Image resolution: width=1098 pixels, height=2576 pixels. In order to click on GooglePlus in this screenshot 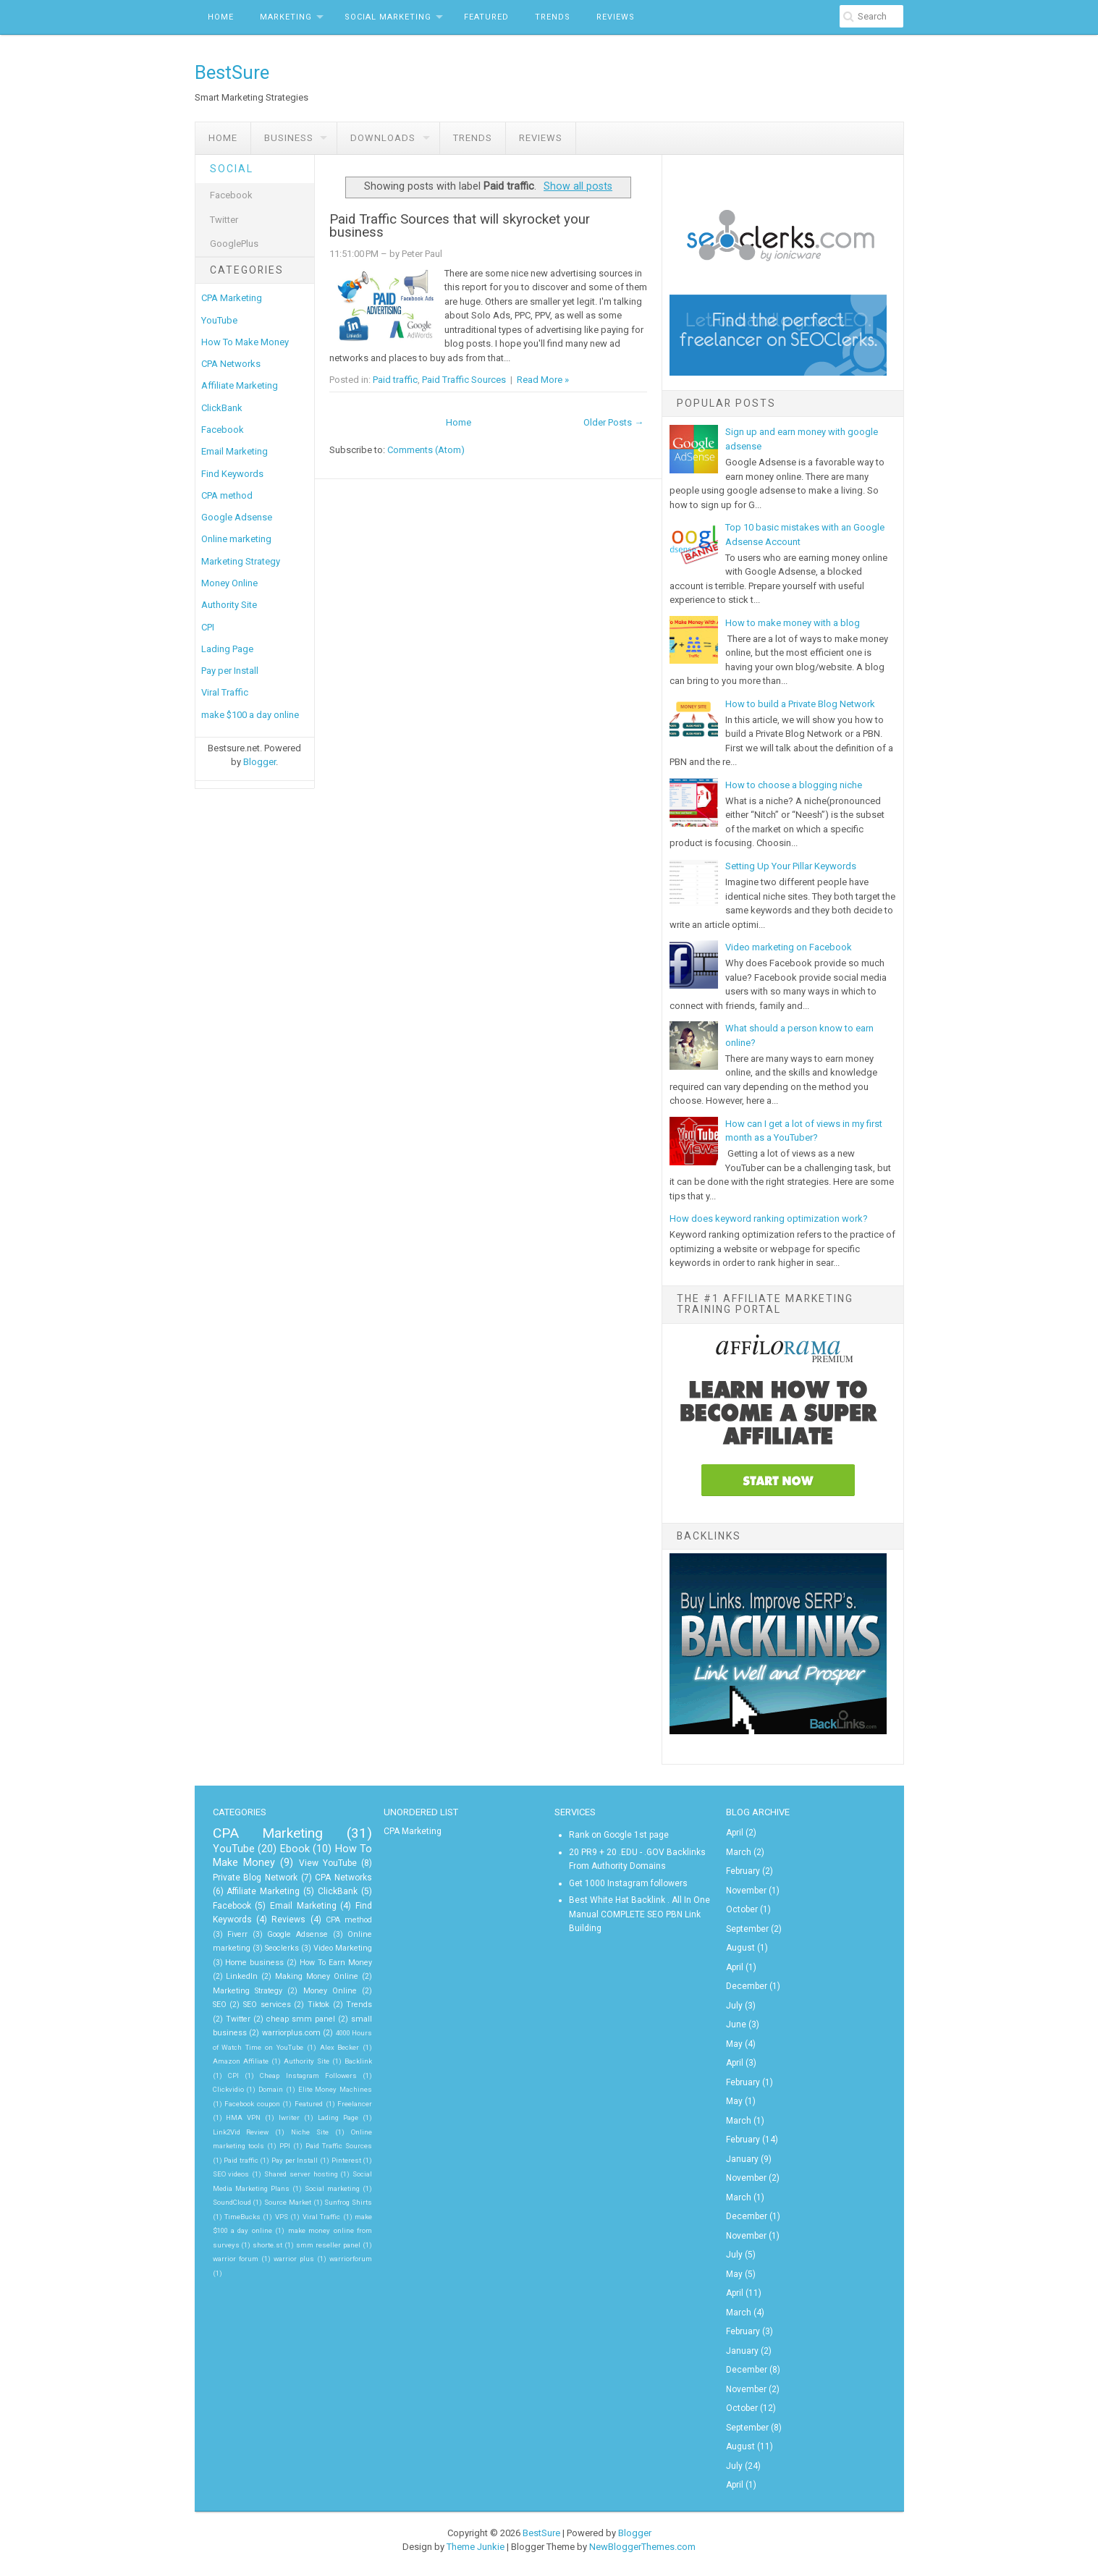, I will do `click(234, 243)`.